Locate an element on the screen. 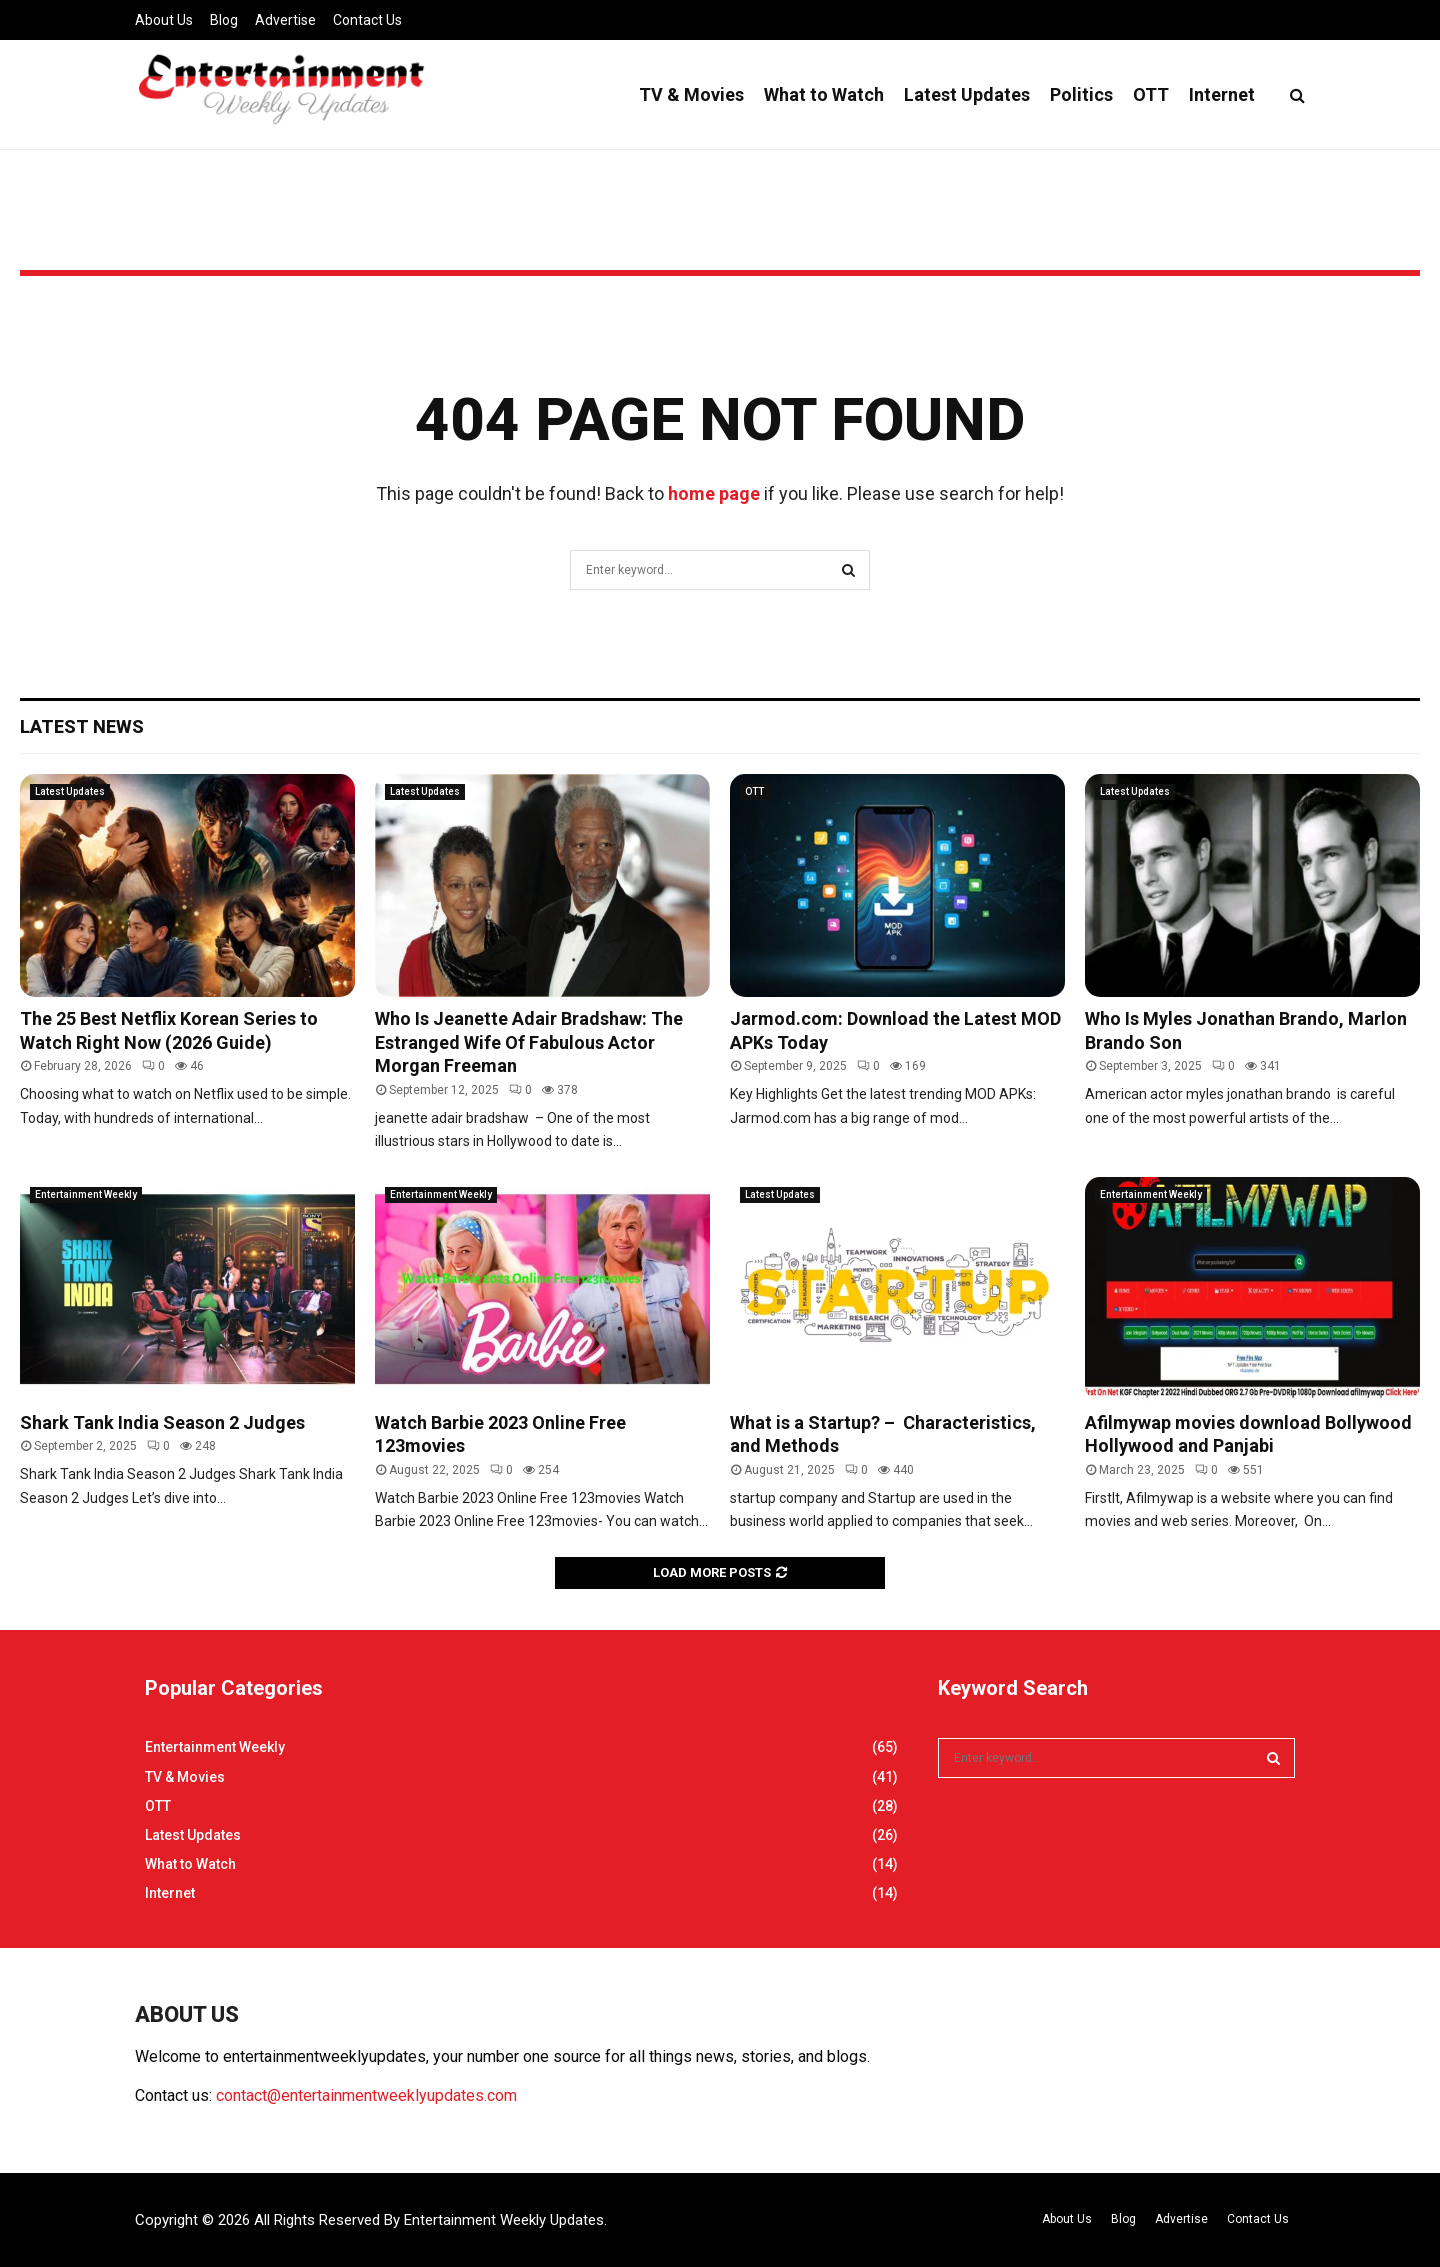  Shark Tank India Season 2 Judges is located at coordinates (162, 1422).